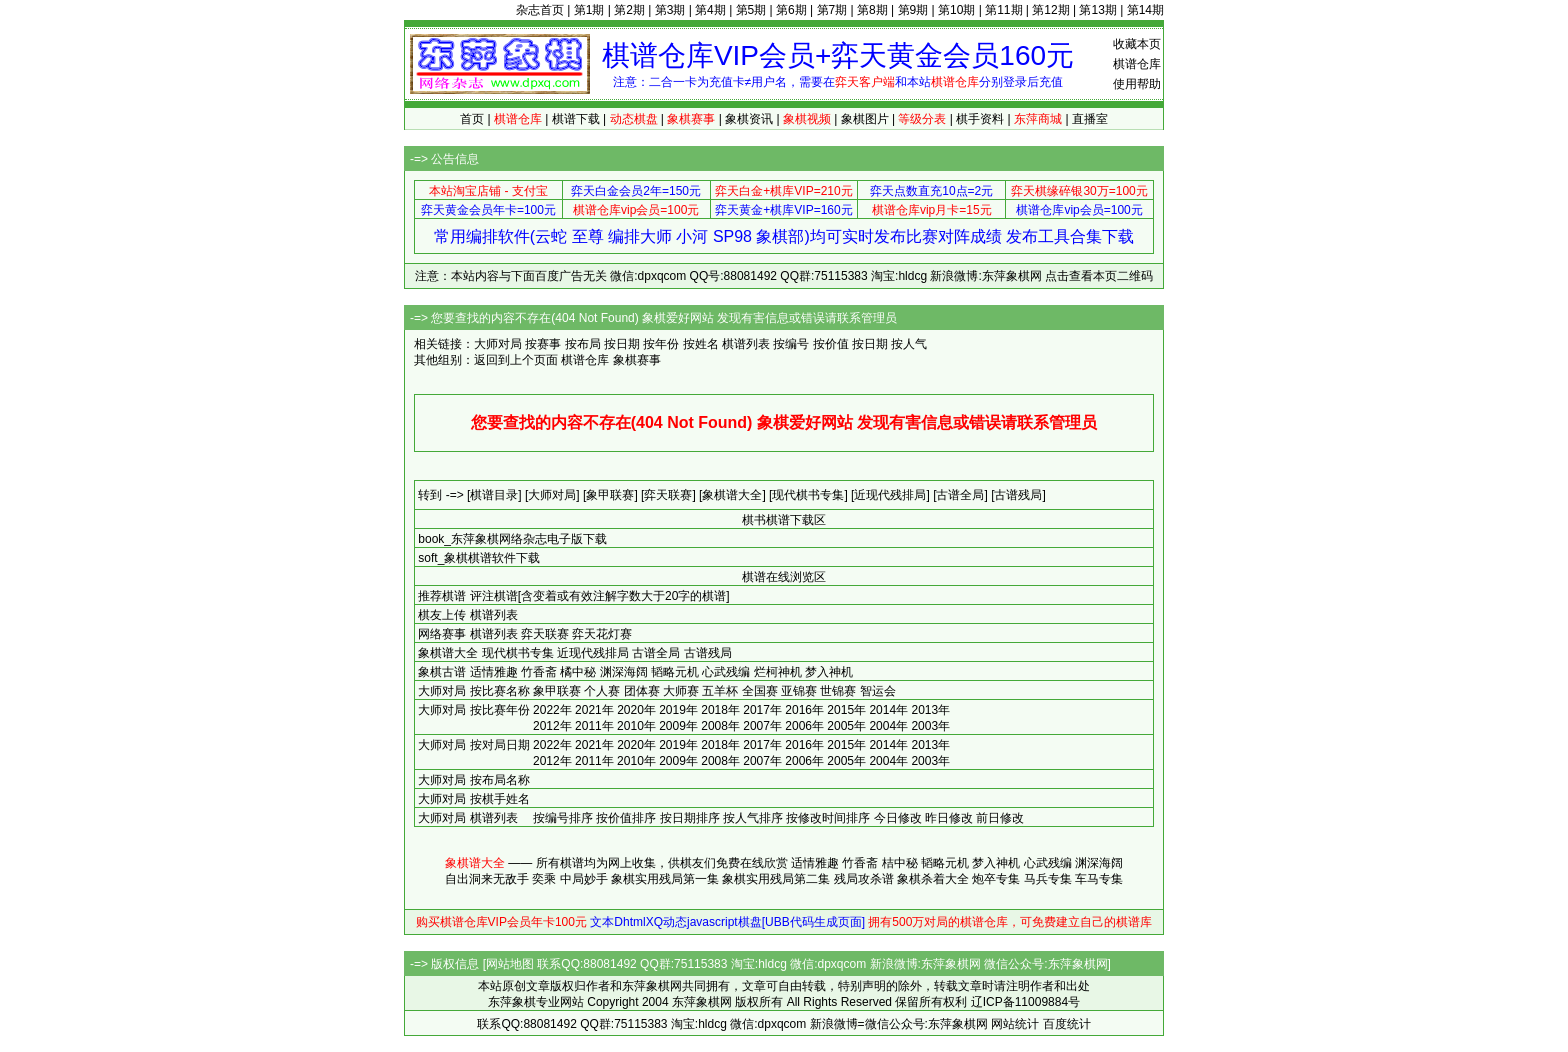 This screenshot has width=1568, height=1052. What do you see at coordinates (442, 596) in the screenshot?
I see `推荐棋谱` at bounding box center [442, 596].